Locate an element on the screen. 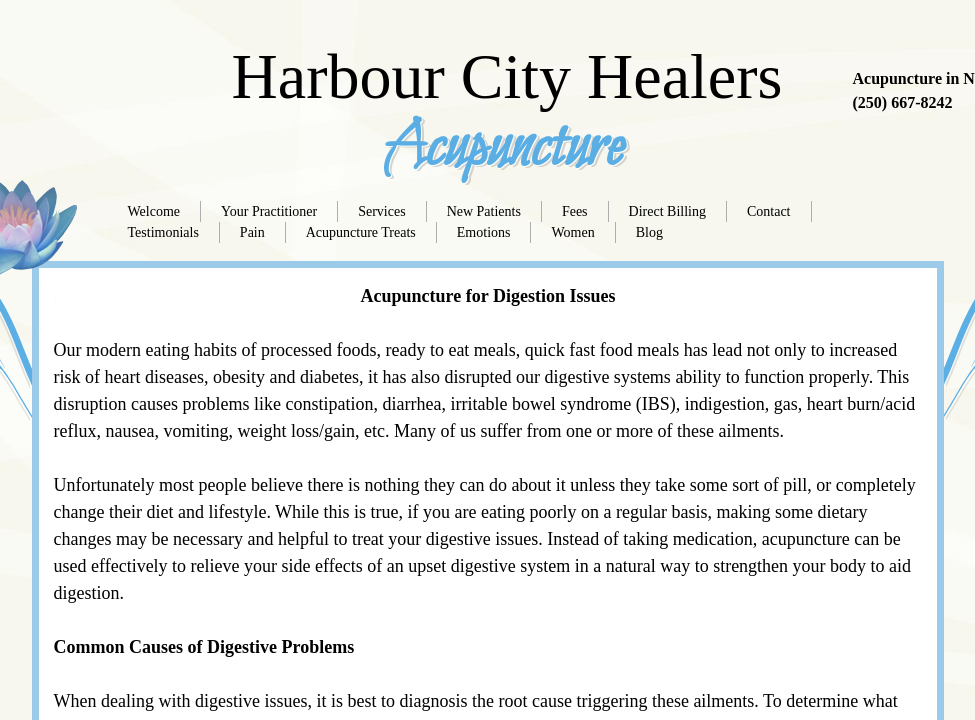 This screenshot has width=975, height=720. Blog is located at coordinates (649, 232).